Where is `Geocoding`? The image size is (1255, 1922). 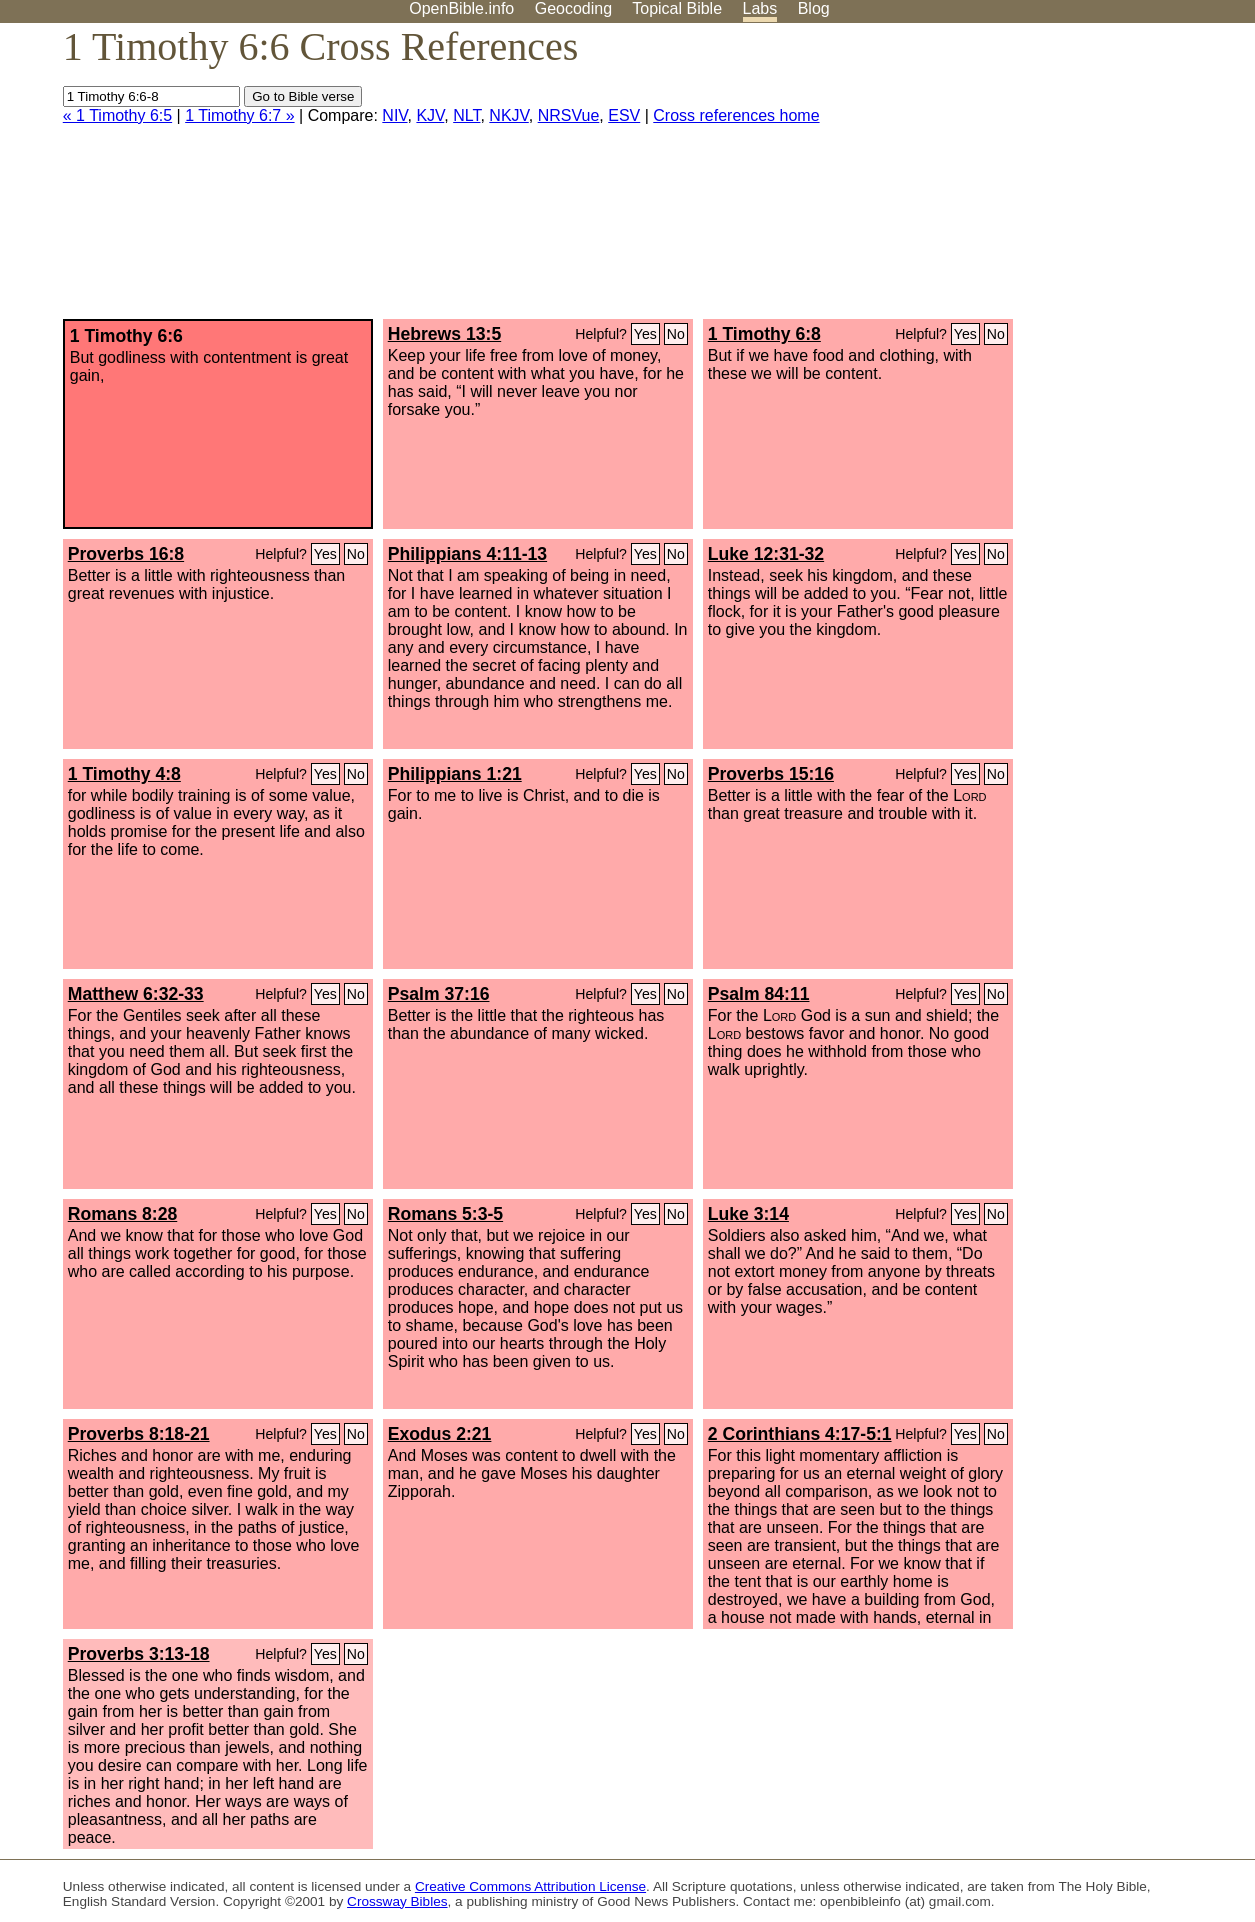
Geocoding is located at coordinates (573, 8).